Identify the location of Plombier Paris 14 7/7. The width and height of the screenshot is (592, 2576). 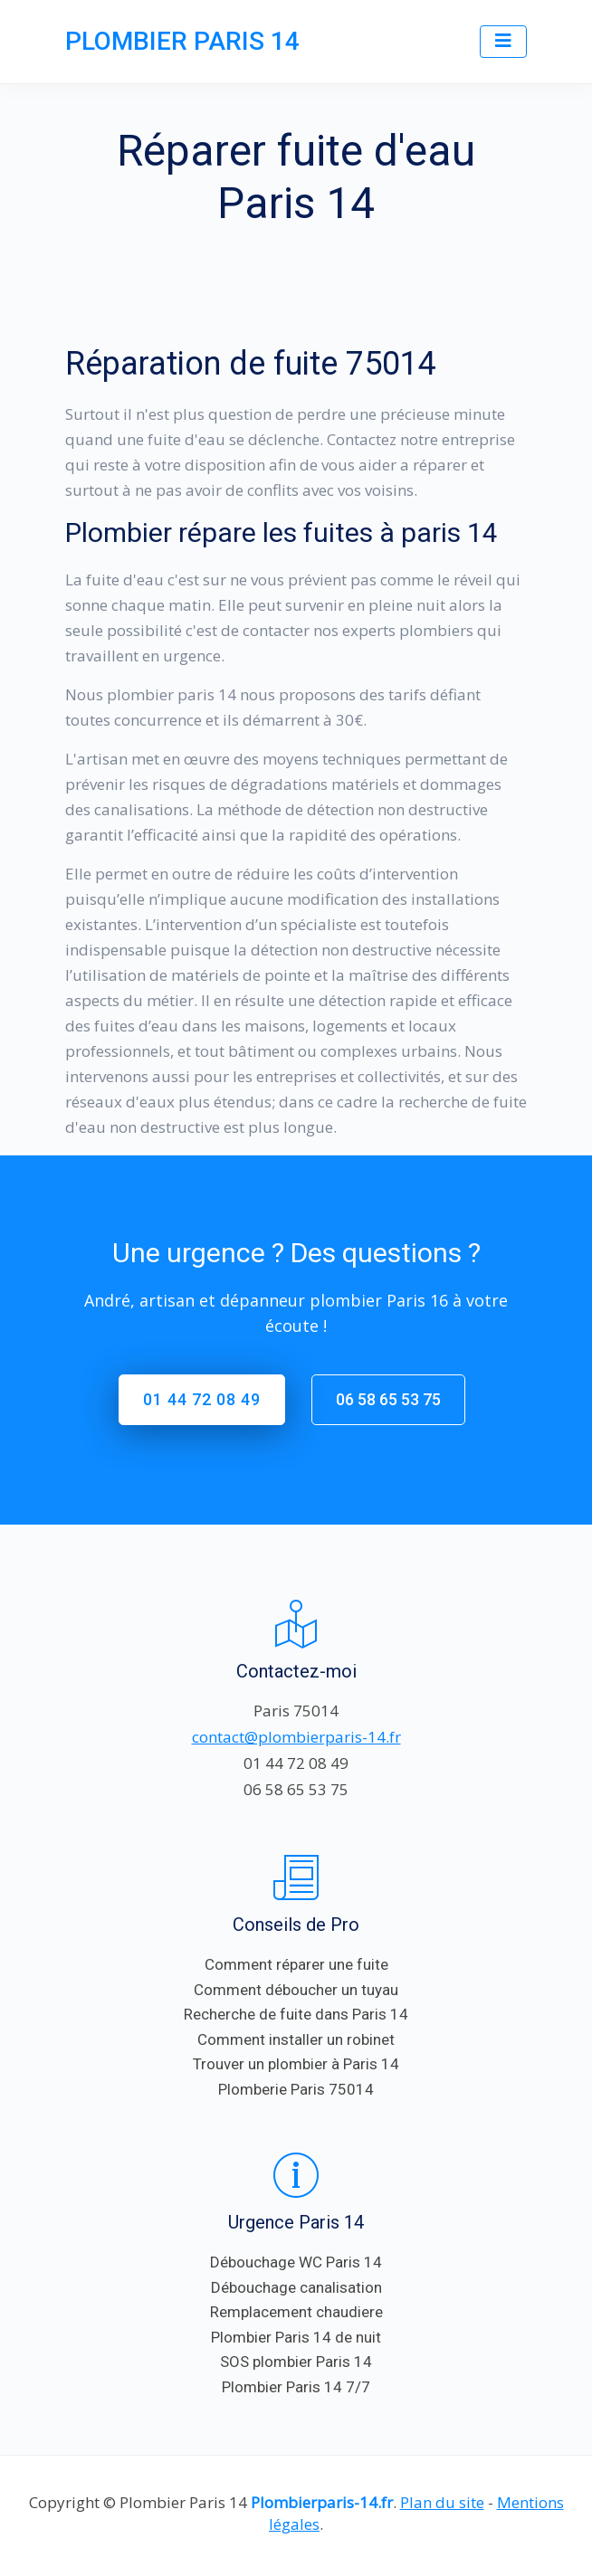
(296, 2387).